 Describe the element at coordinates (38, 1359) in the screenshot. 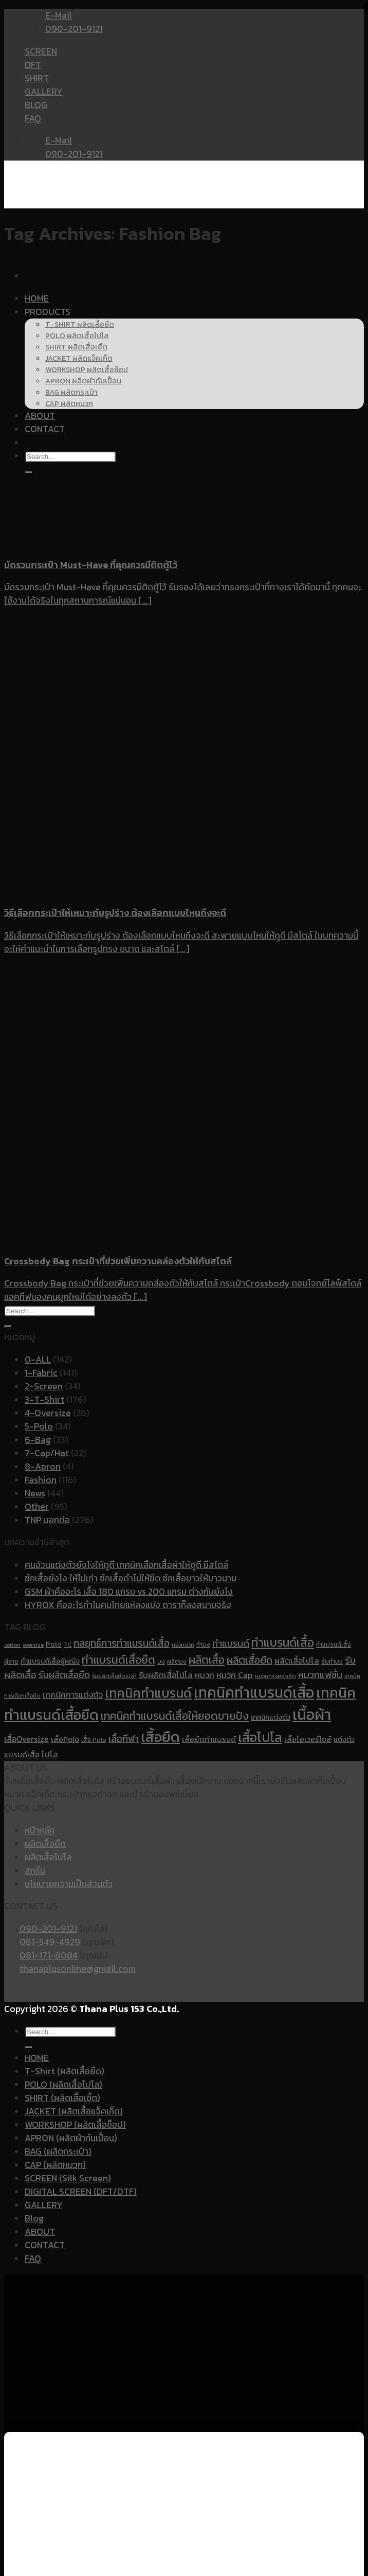

I see `0-ALL` at that location.